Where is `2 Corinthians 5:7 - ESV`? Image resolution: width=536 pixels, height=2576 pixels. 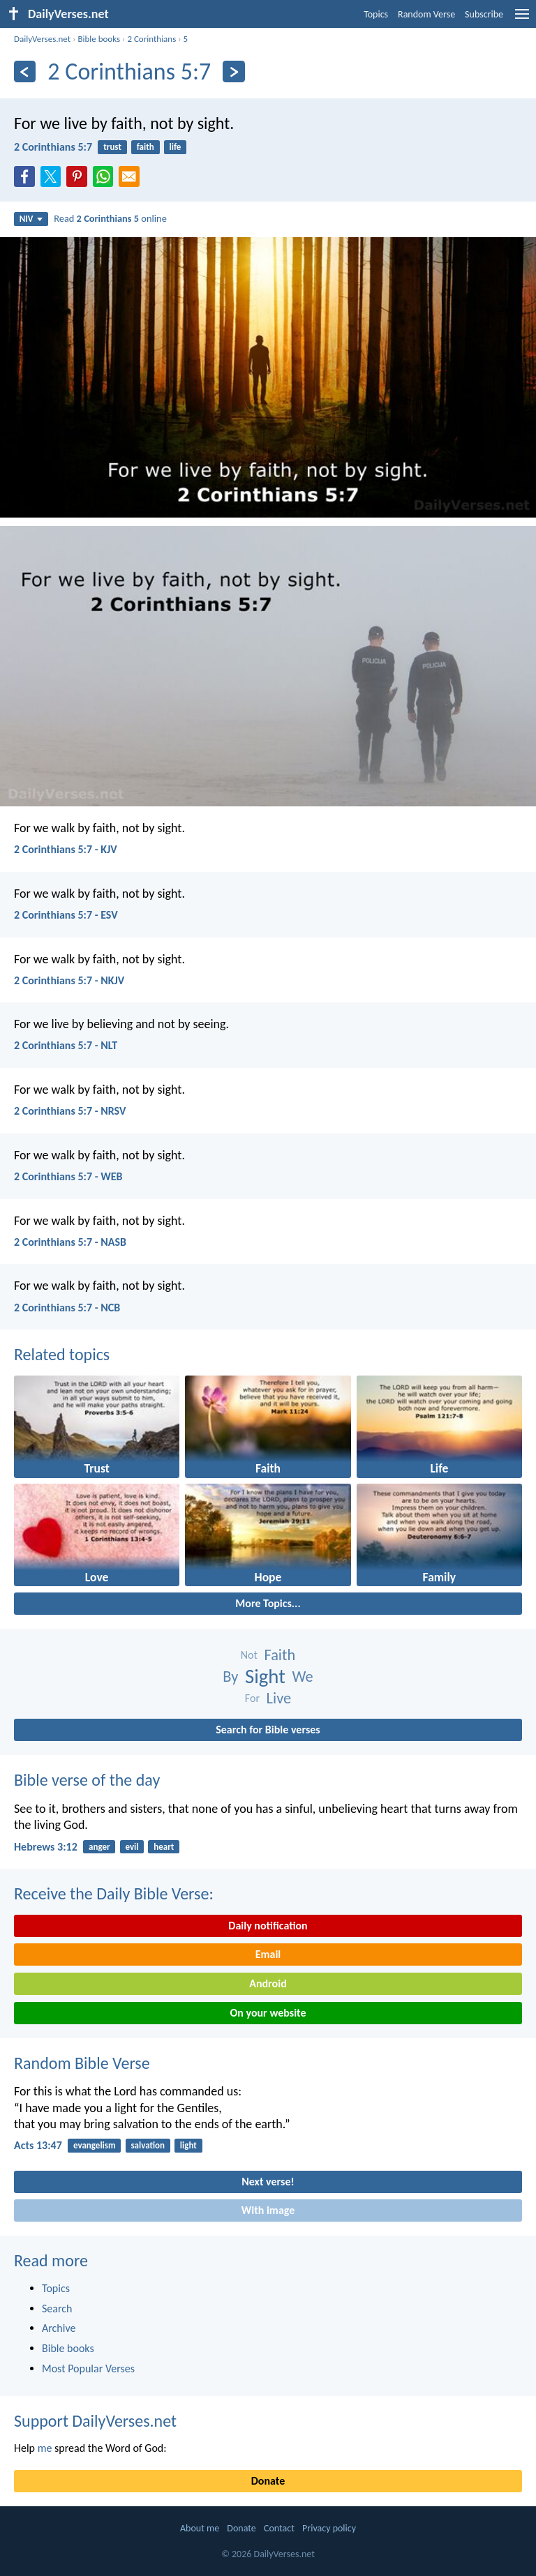
2 Corinthians 5:7 - ESV is located at coordinates (66, 914).